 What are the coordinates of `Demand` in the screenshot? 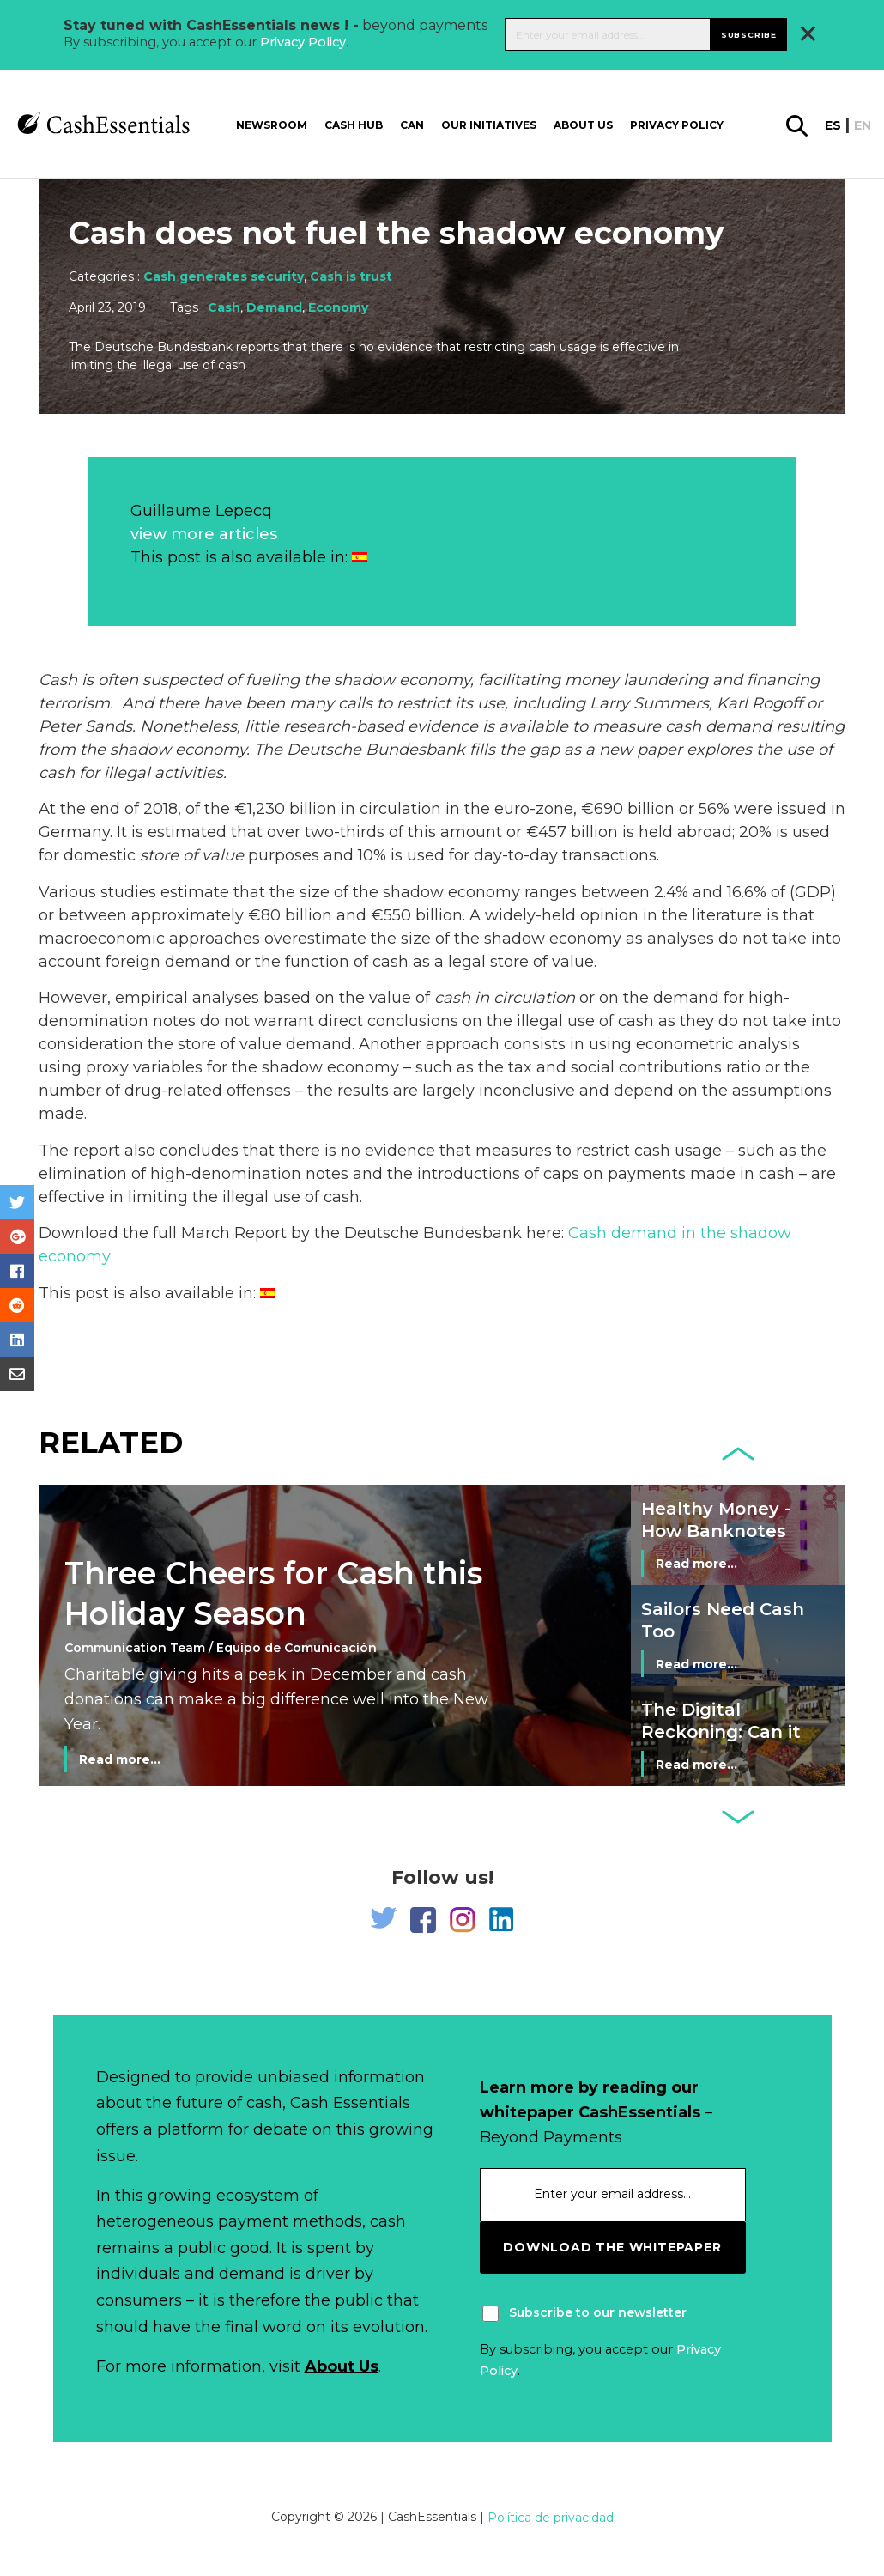 It's located at (274, 307).